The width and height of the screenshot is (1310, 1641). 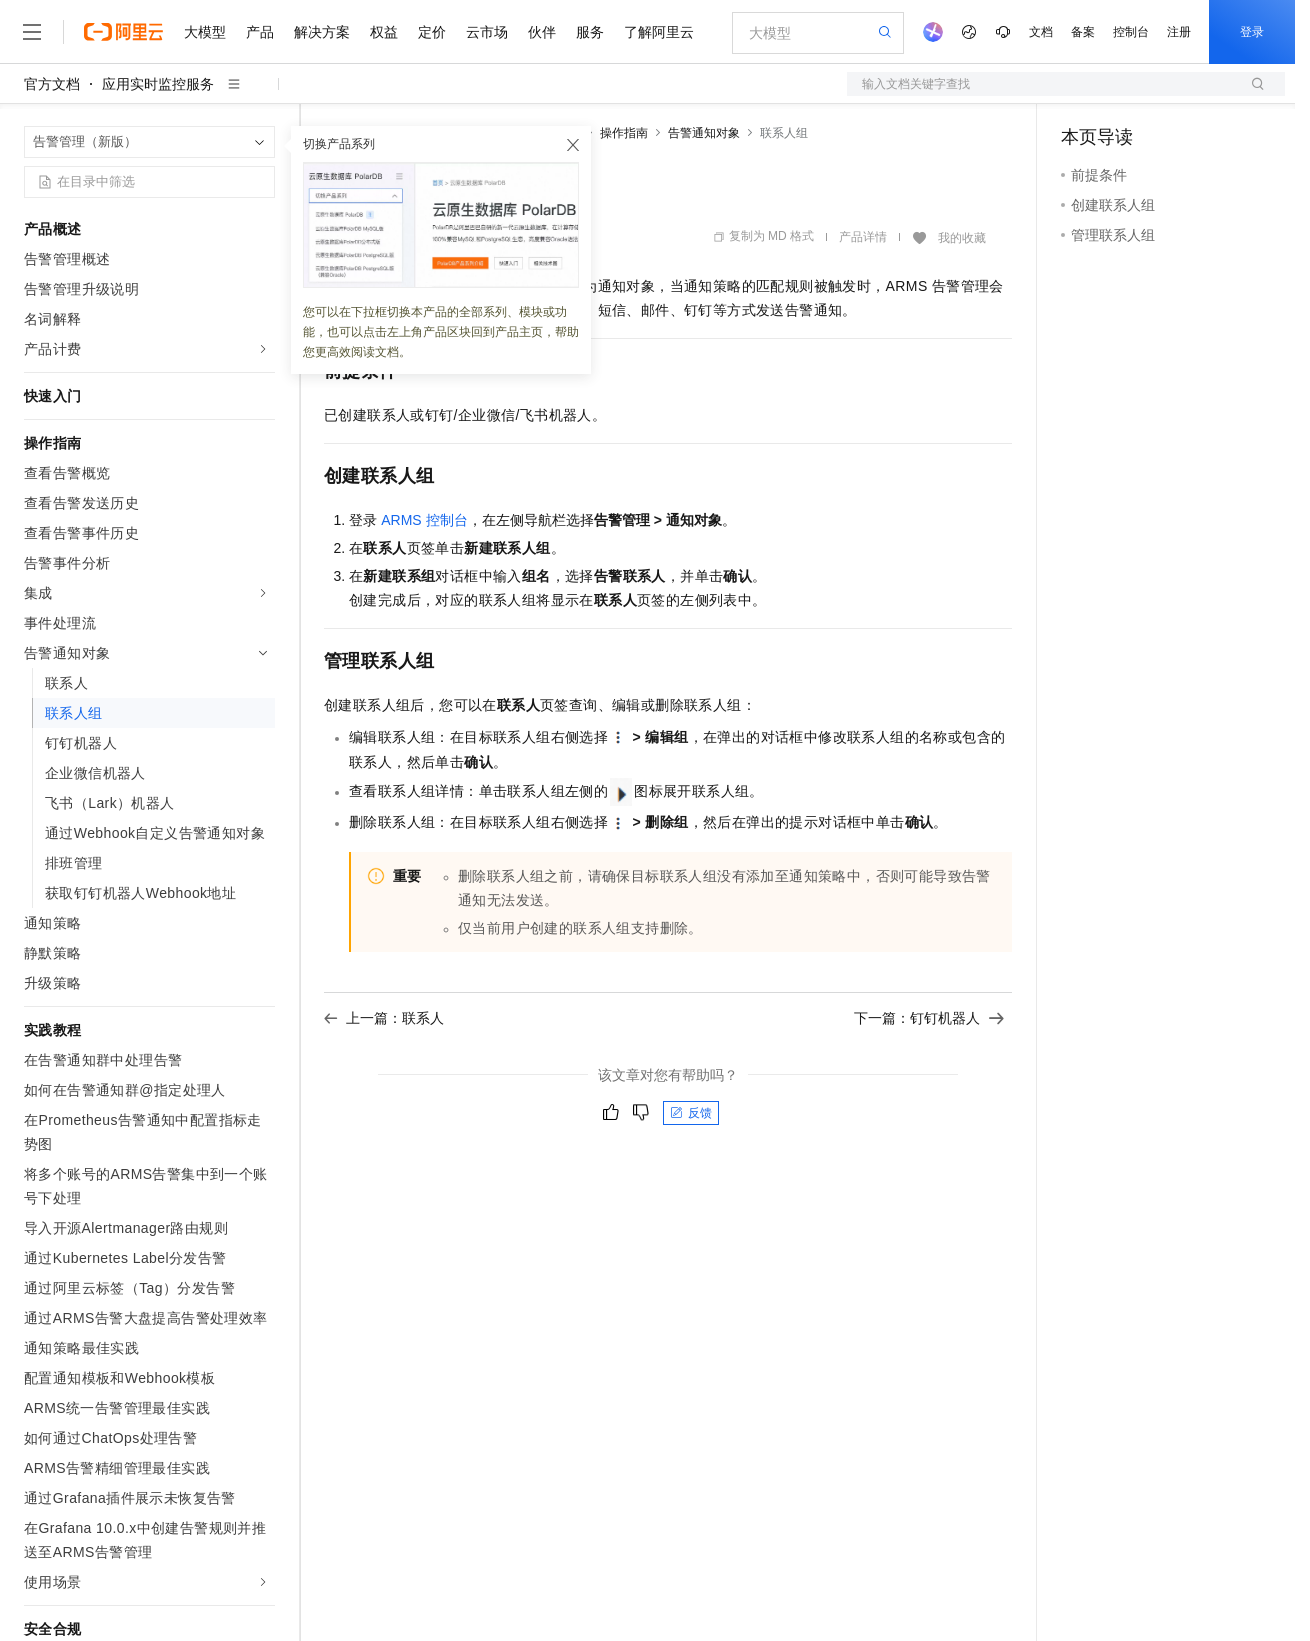 I want to click on 登录, so click(x=1252, y=32).